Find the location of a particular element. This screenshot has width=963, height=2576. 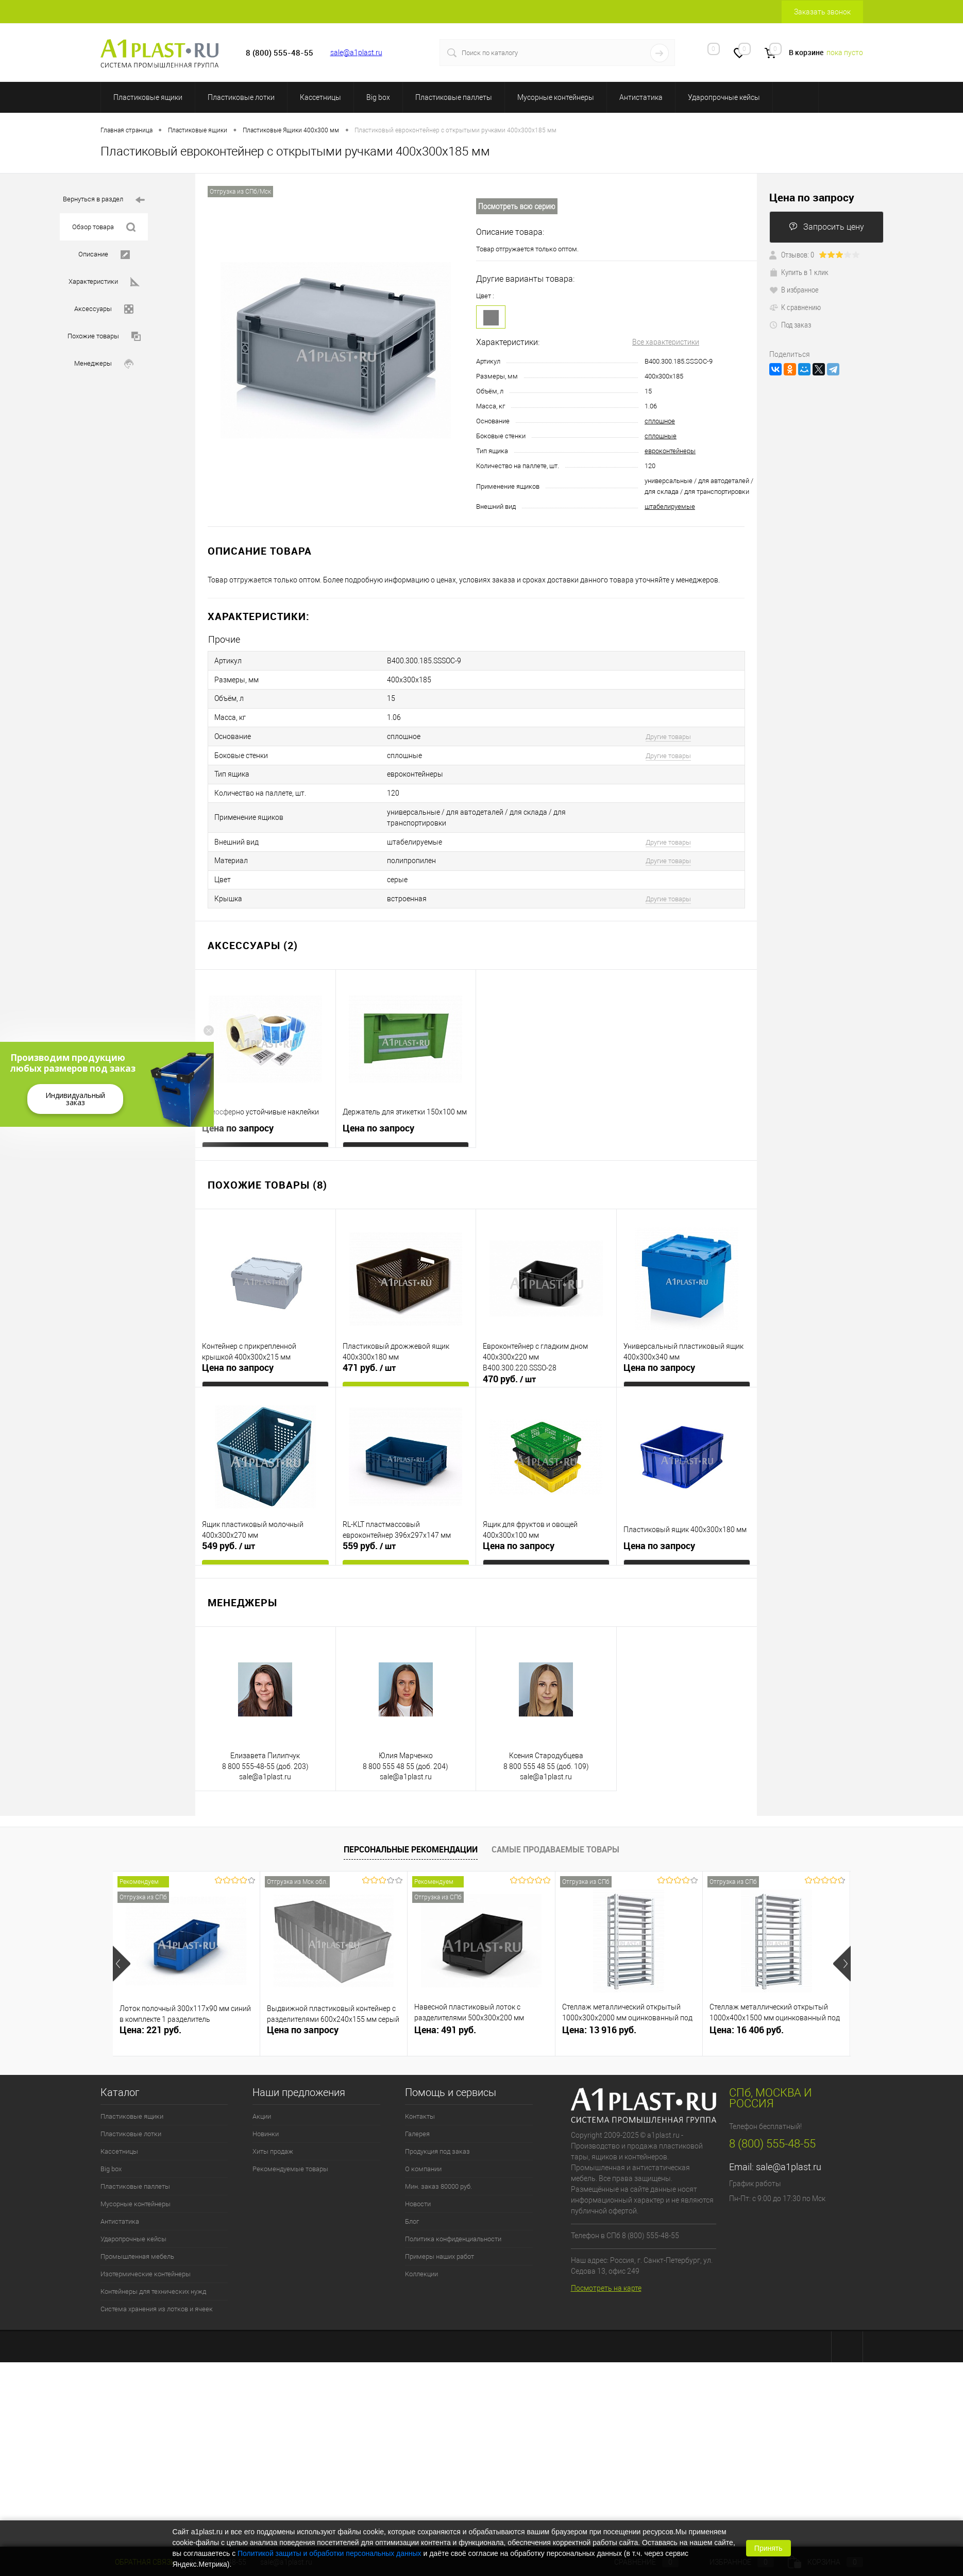

Мин. заказ 80000 руб. is located at coordinates (438, 2168).